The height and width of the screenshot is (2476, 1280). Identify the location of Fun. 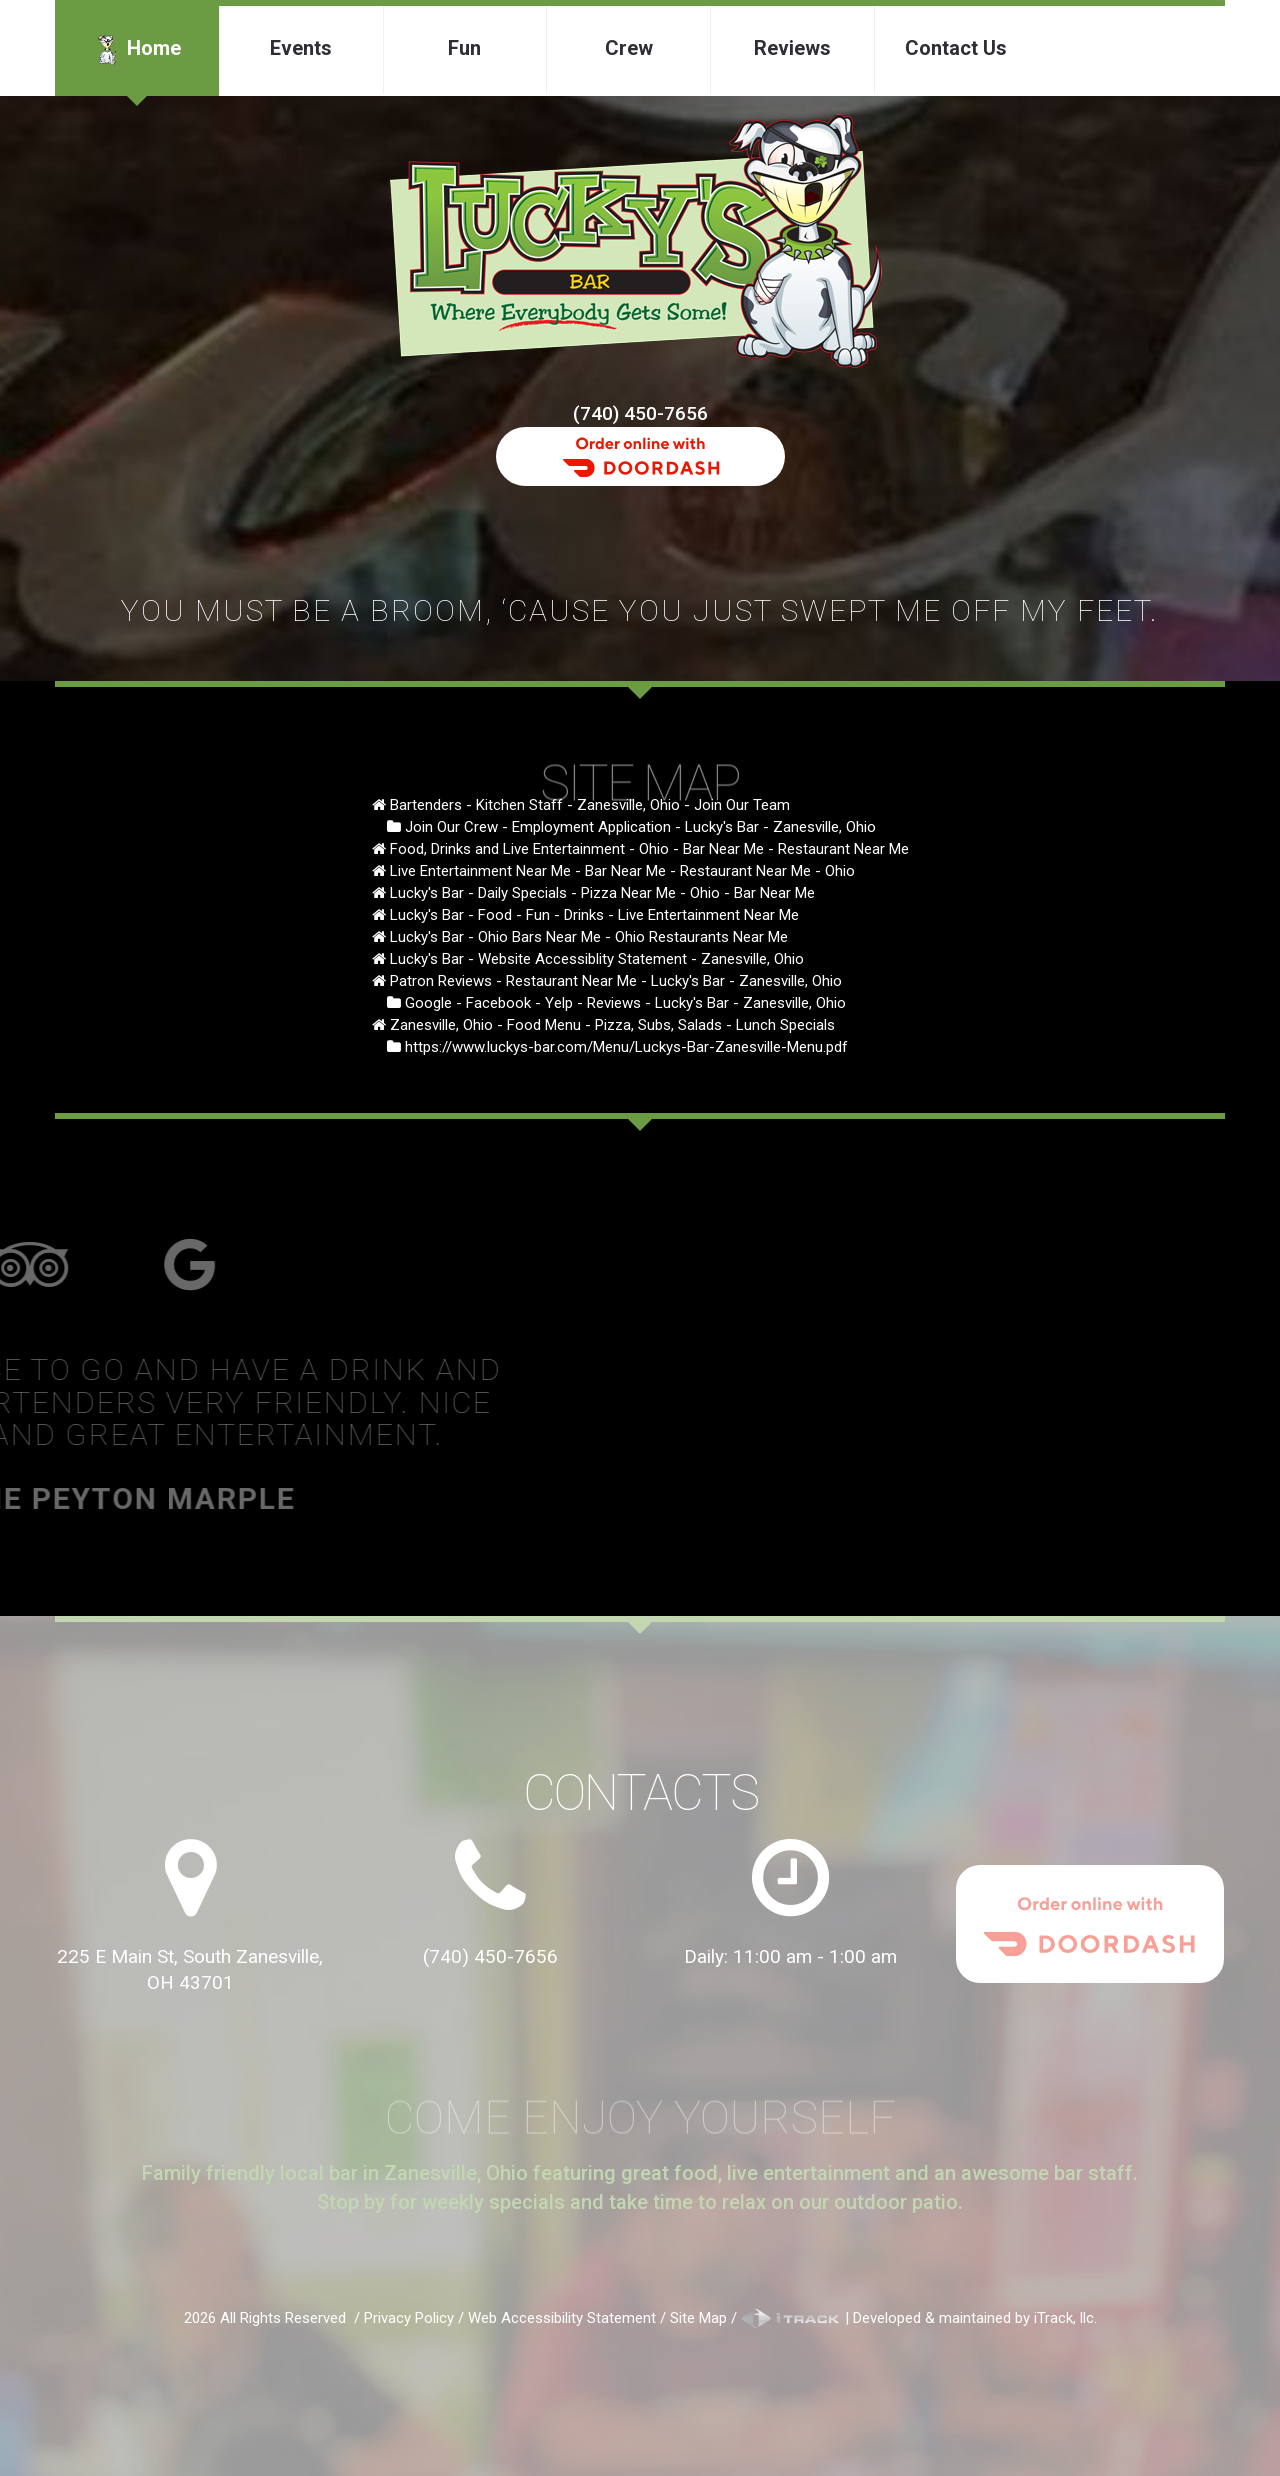
(464, 48).